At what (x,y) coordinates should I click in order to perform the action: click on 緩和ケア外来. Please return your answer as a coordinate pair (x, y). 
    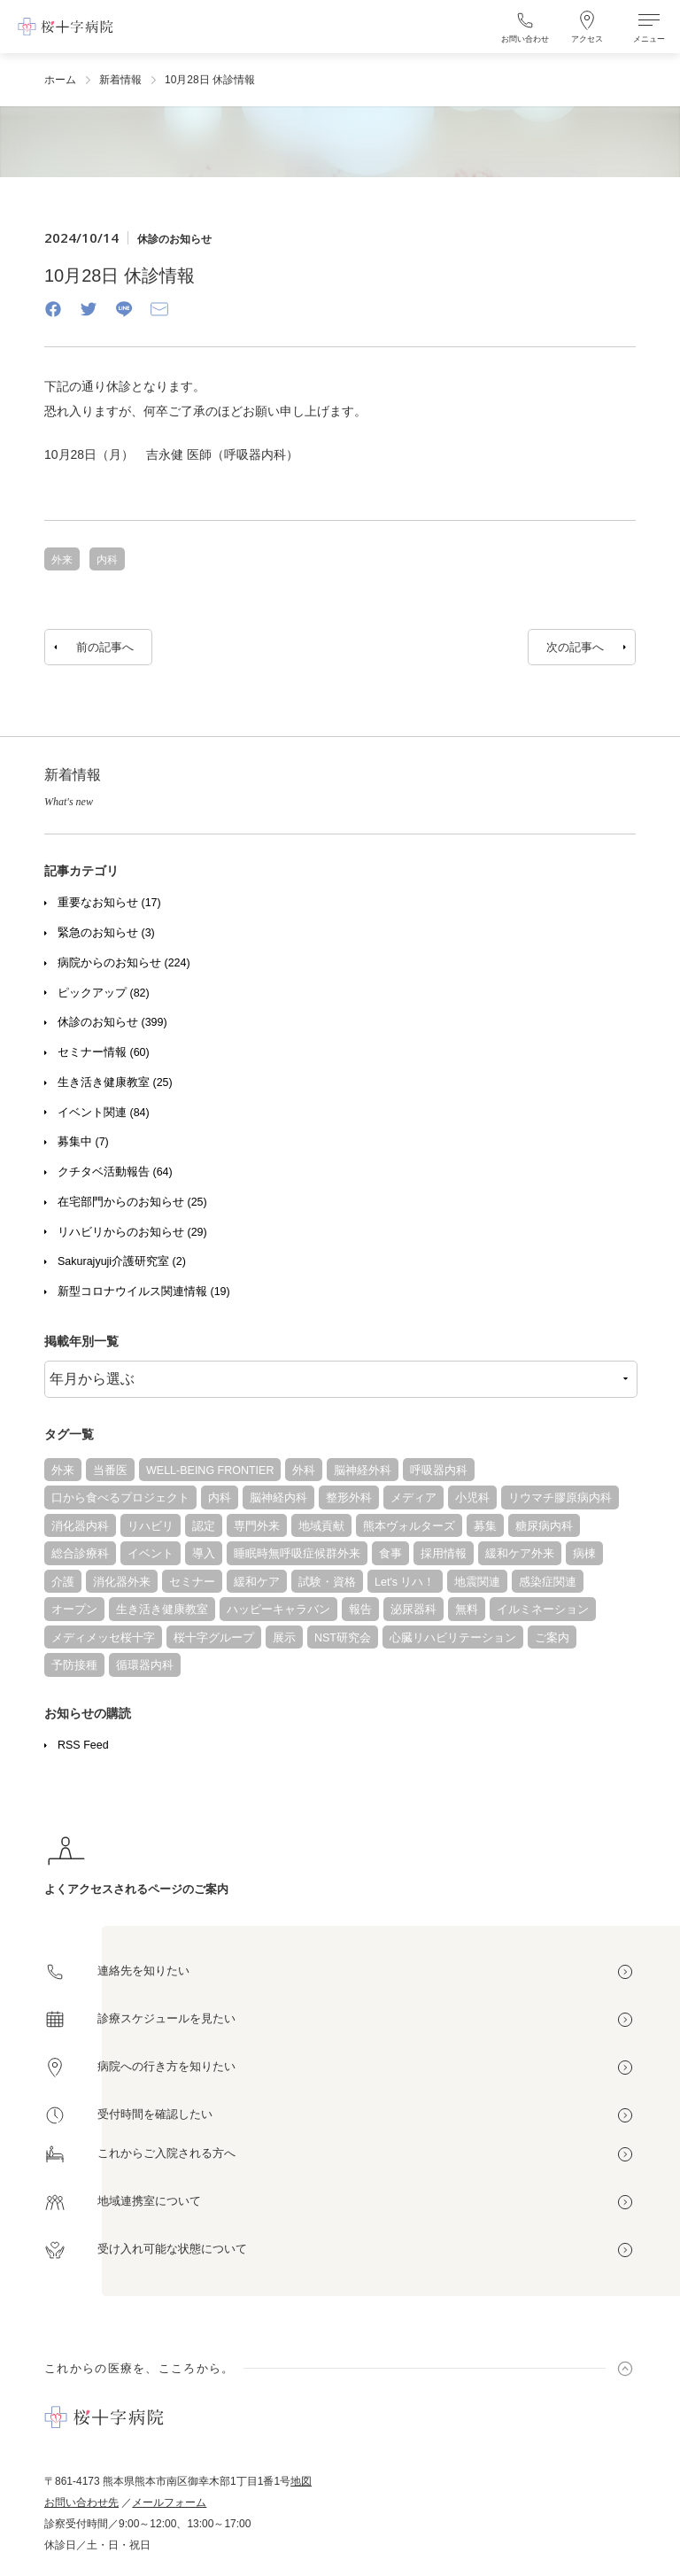
    Looking at the image, I should click on (519, 1554).